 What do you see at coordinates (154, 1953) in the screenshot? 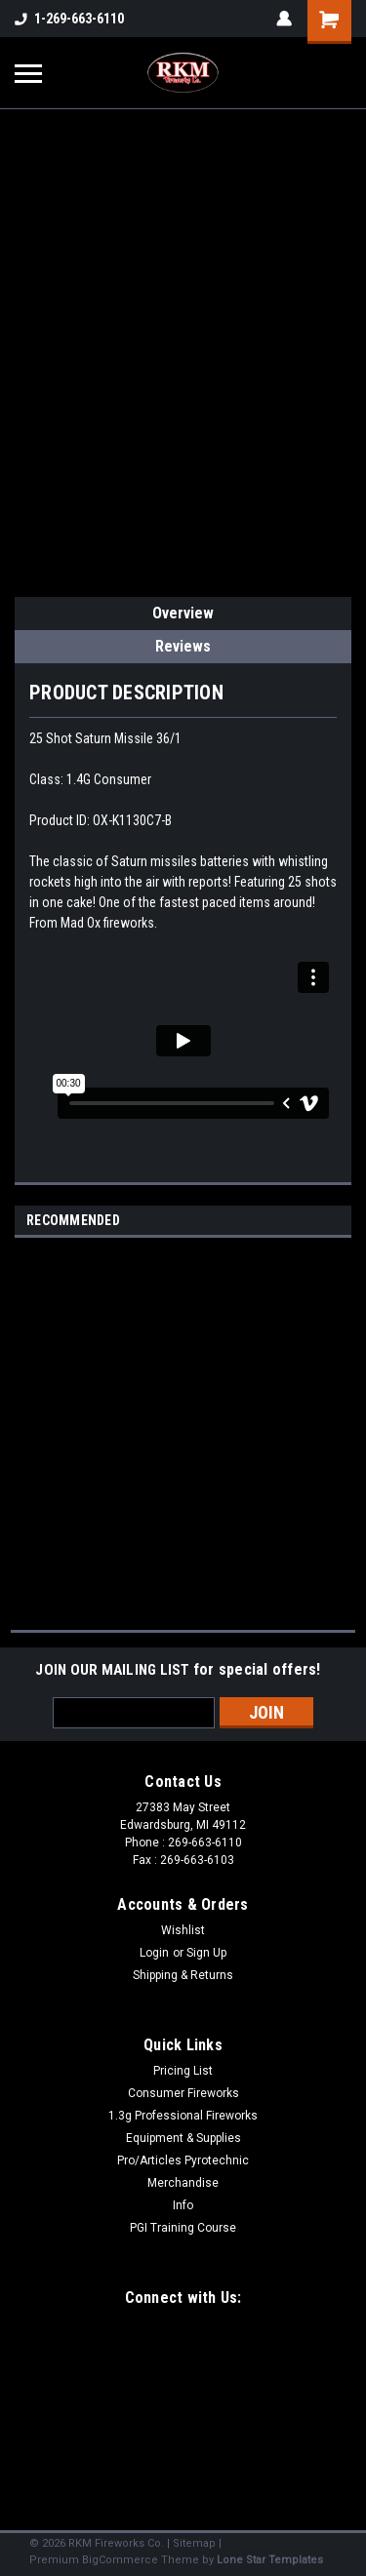
I see `Login` at bounding box center [154, 1953].